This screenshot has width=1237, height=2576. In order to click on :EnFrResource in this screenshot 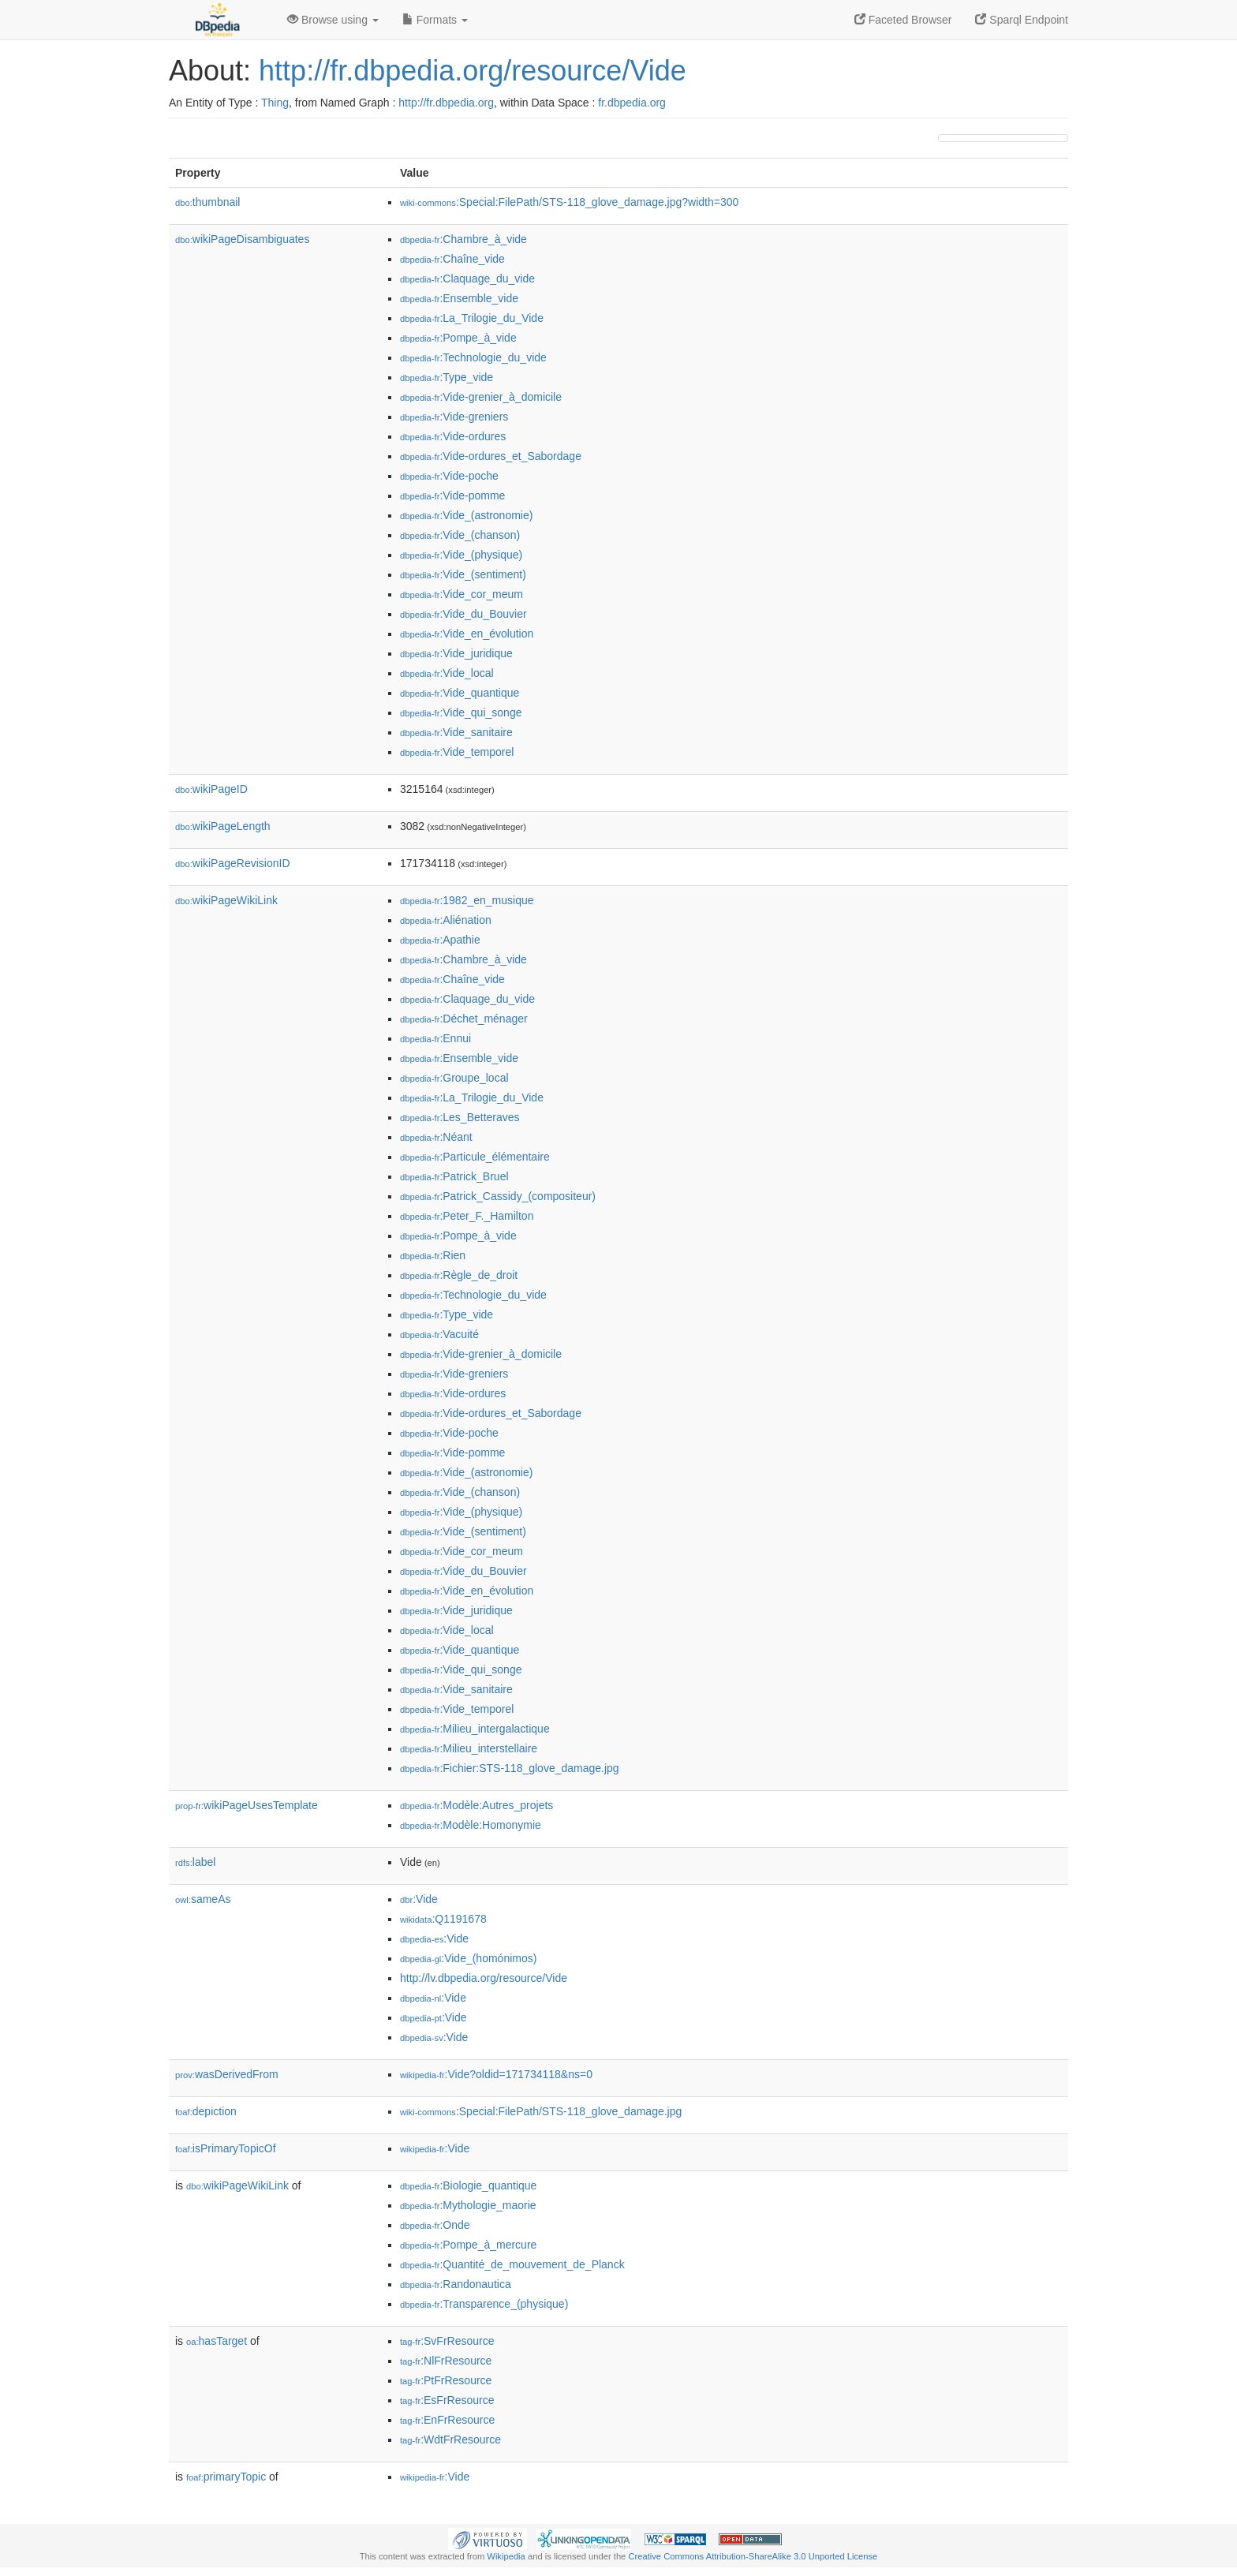, I will do `click(447, 2419)`.